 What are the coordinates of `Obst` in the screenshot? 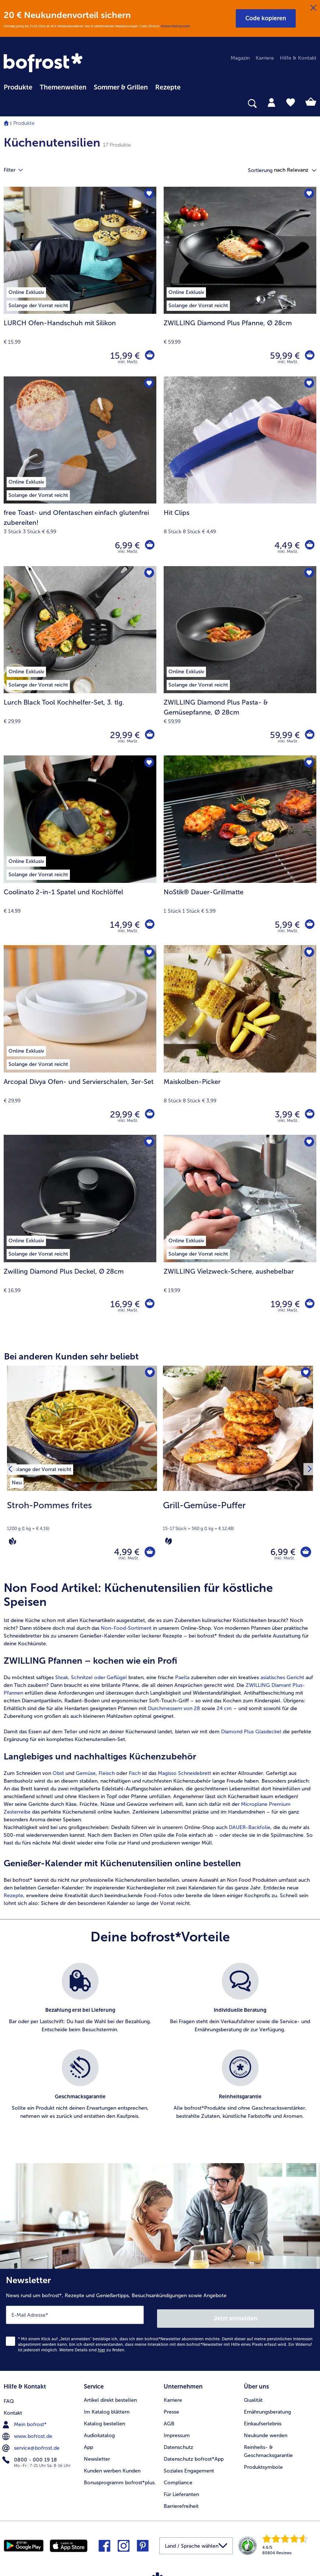 It's located at (58, 1776).